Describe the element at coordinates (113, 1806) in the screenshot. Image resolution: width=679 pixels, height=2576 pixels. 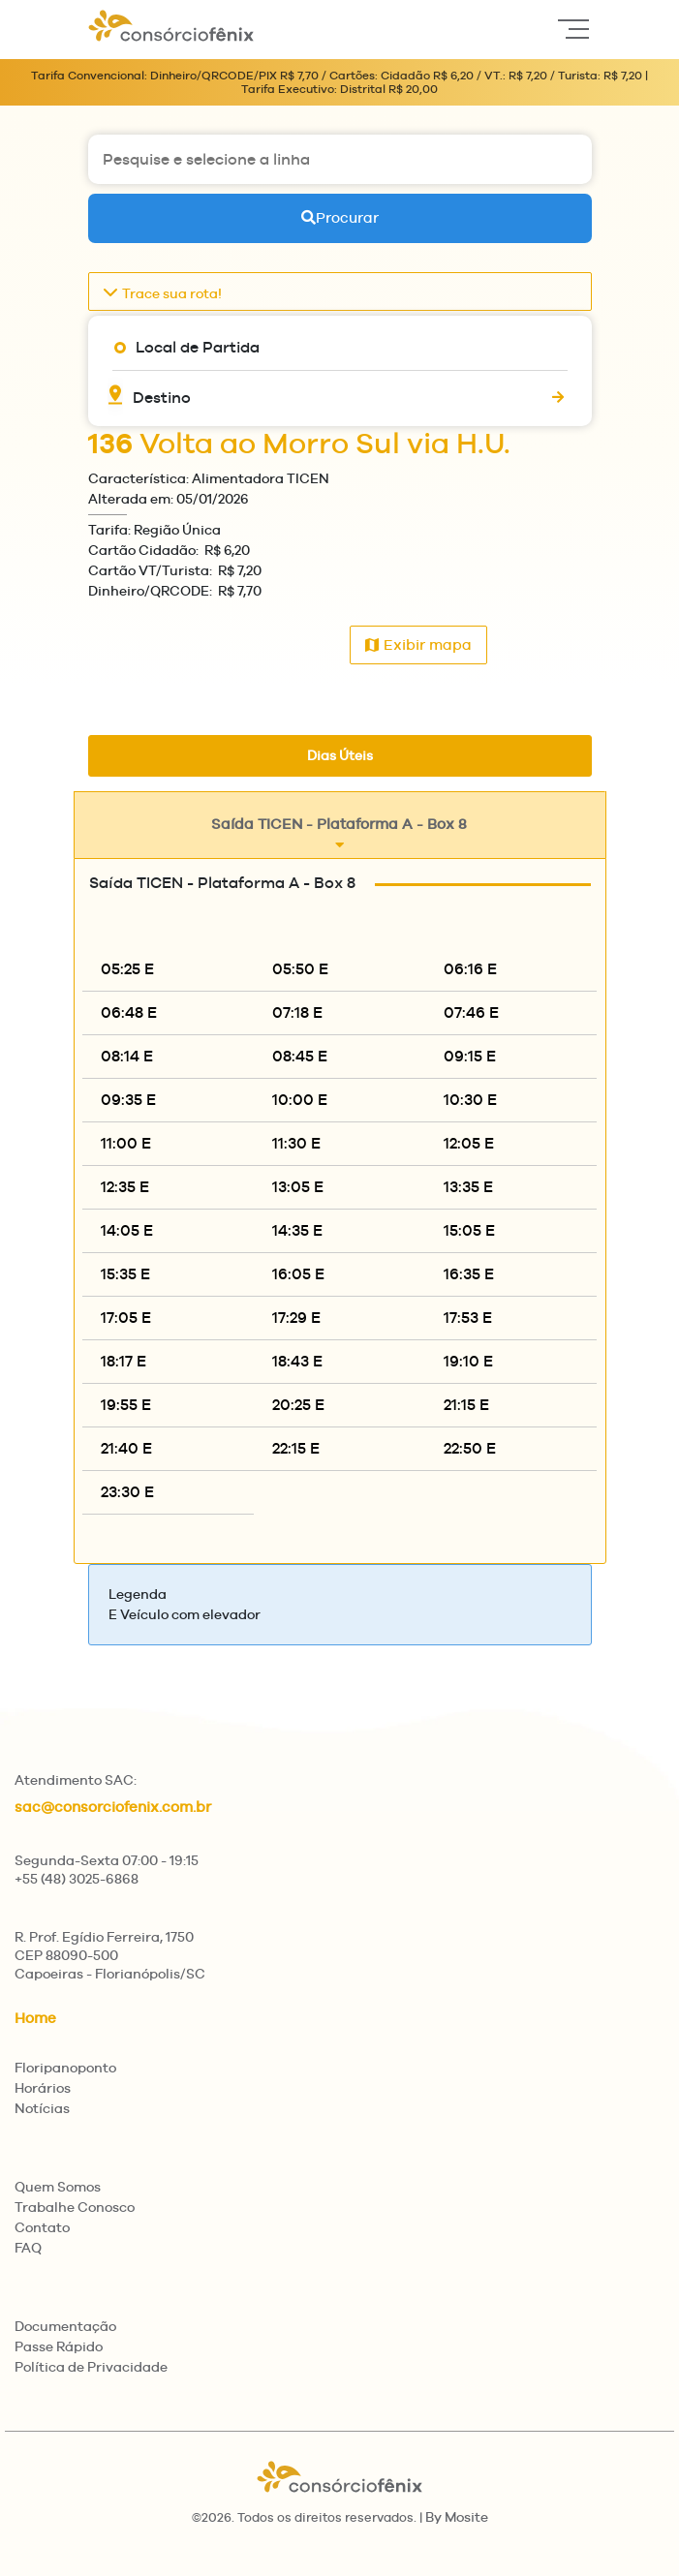
I see `sac@consorciofenix.com.br` at that location.